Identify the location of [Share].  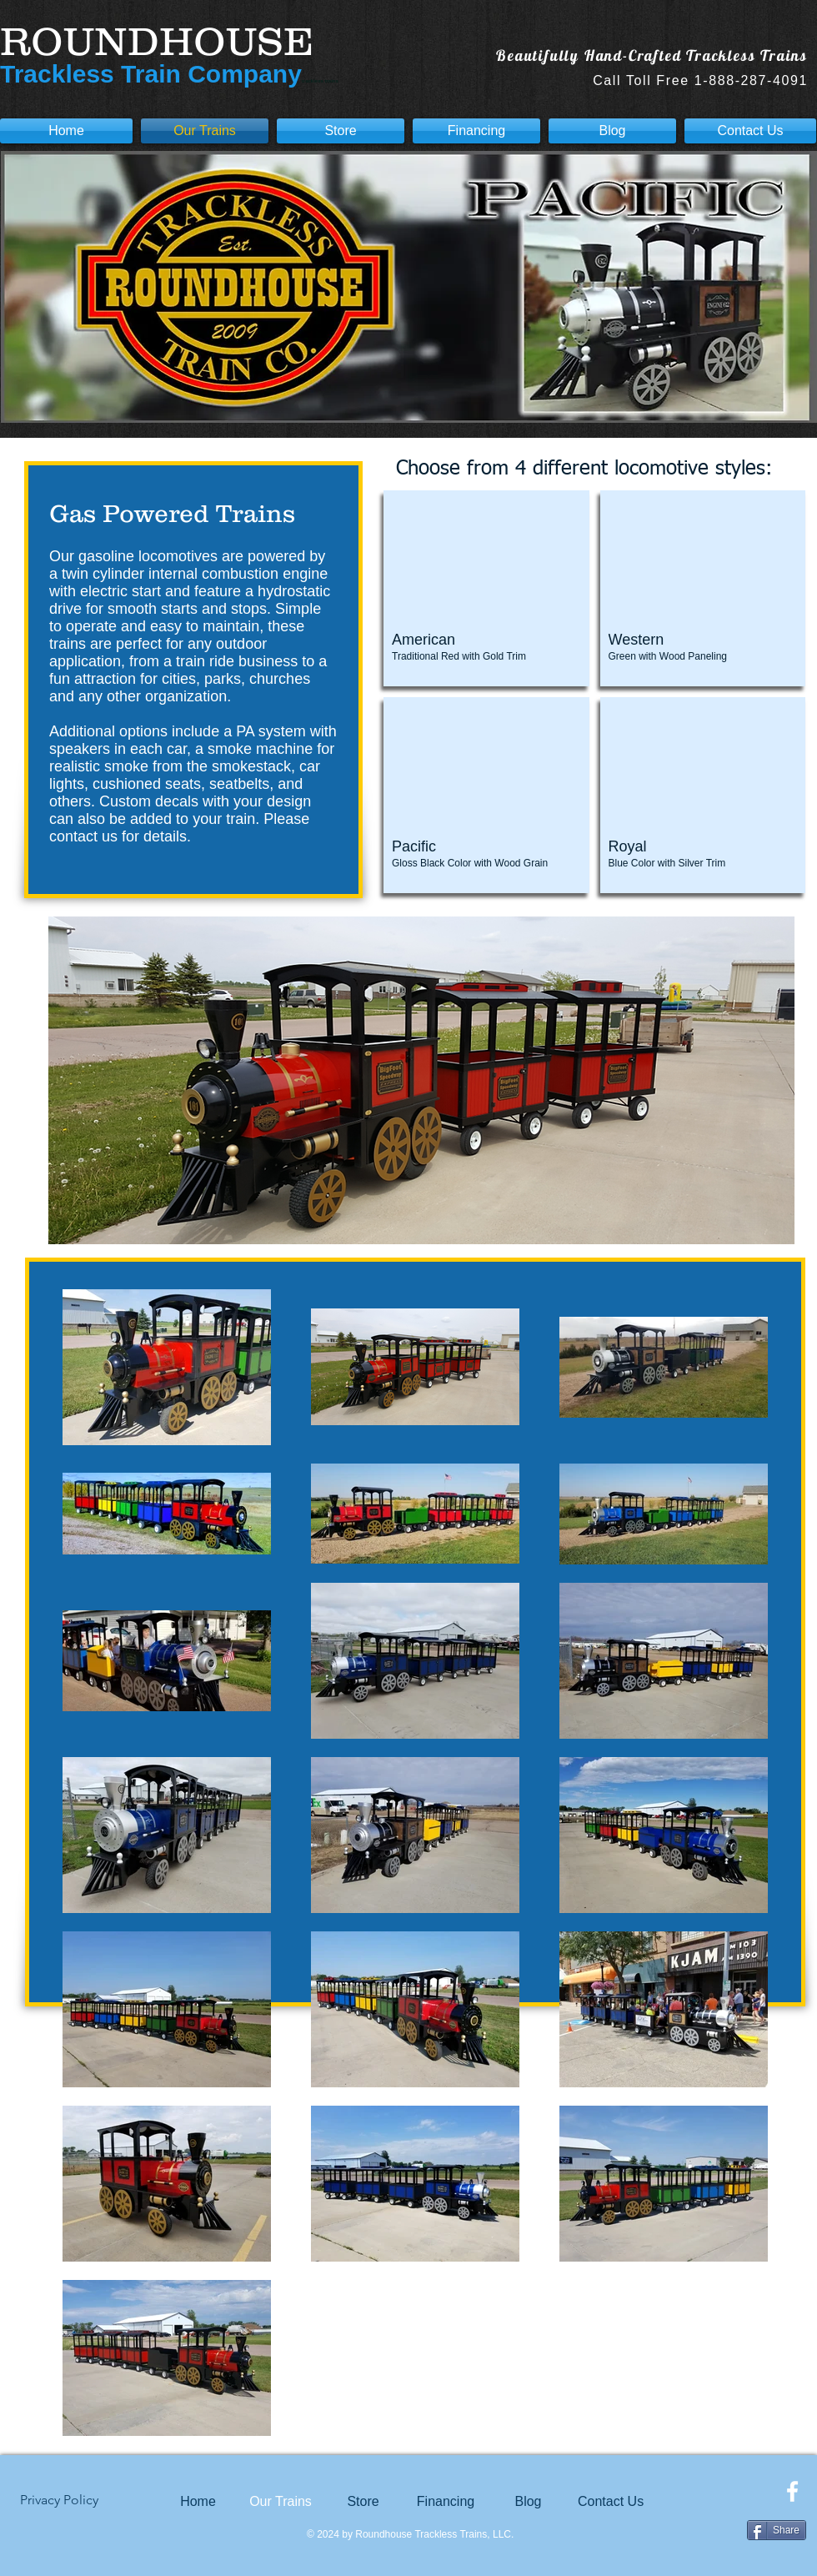
(776, 2530).